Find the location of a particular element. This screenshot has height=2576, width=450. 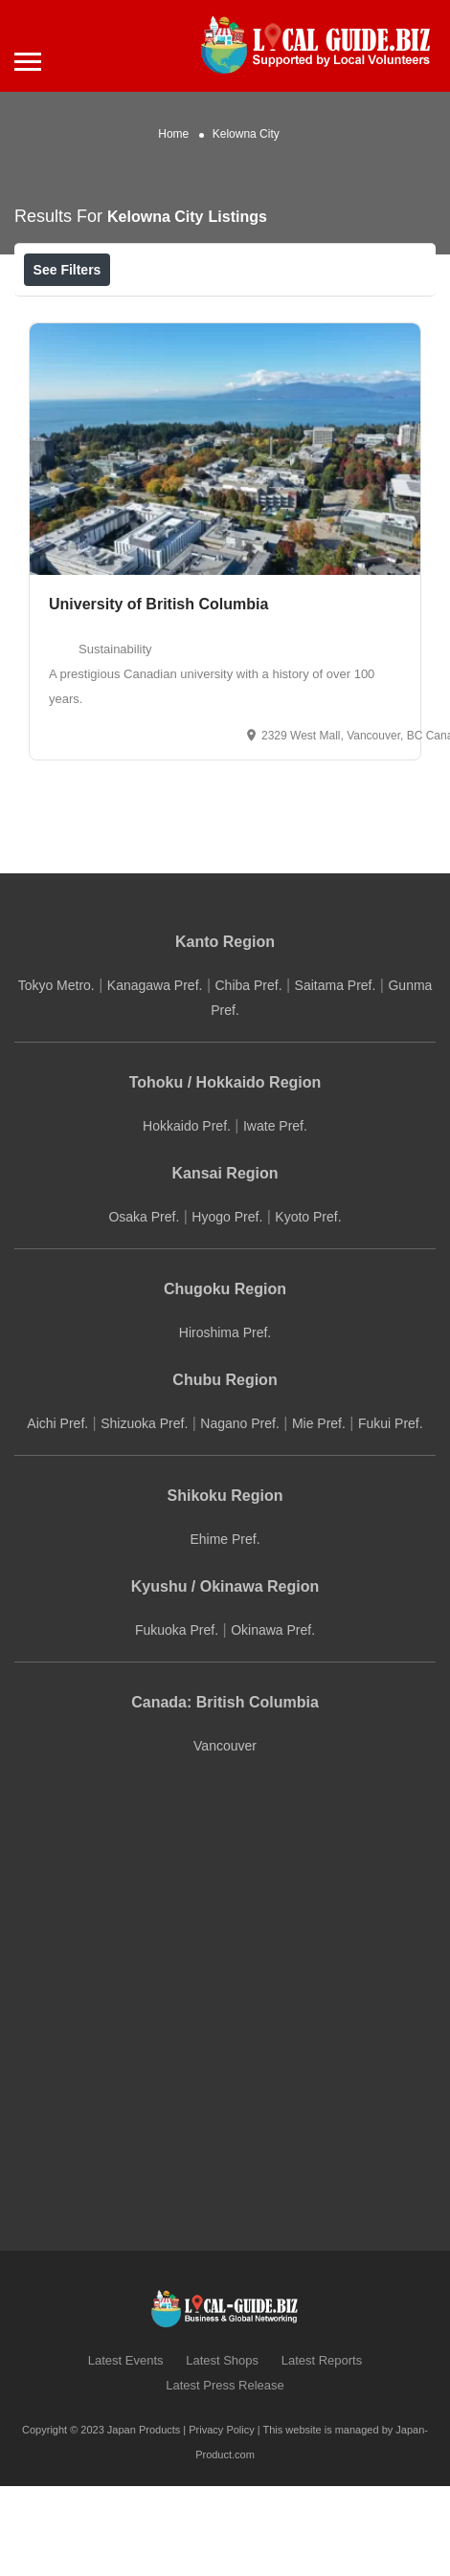

Saitama Pref. is located at coordinates (335, 1077).